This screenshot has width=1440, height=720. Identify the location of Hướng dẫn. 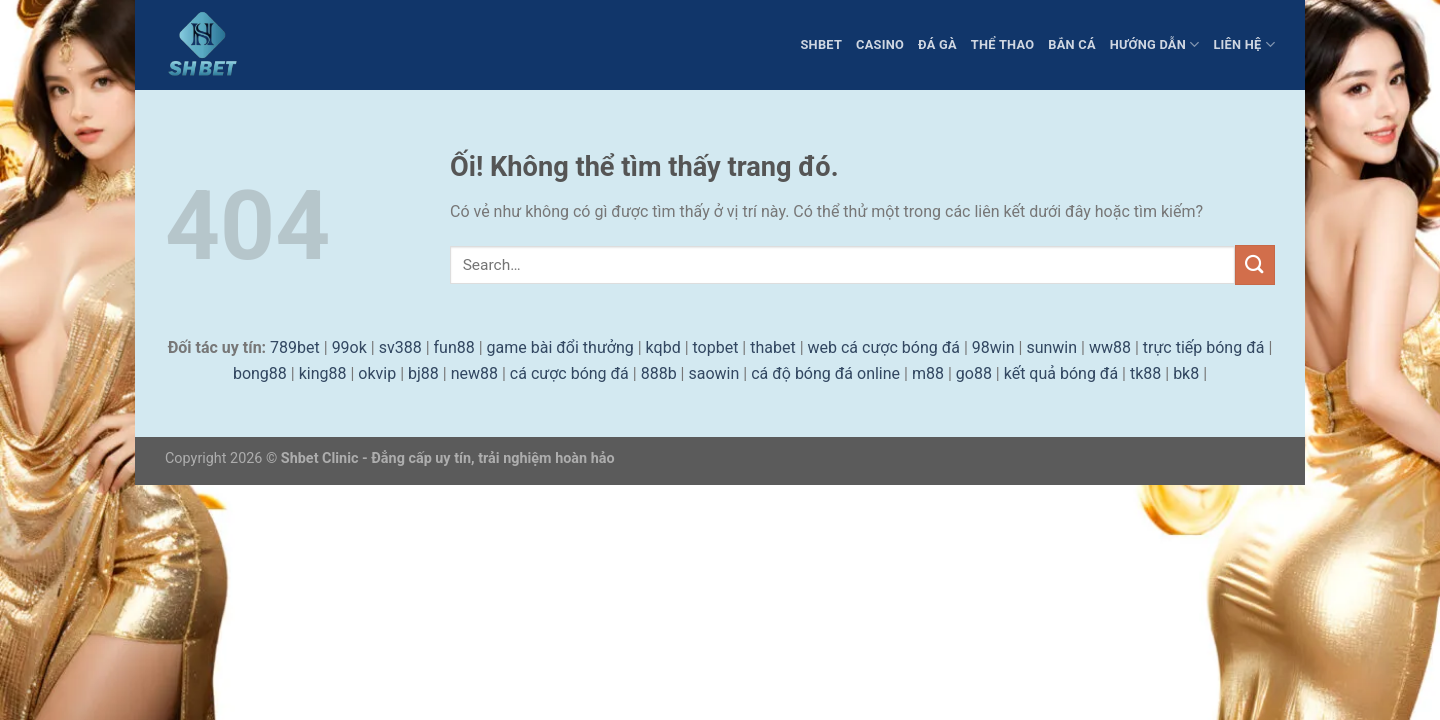
(1155, 44).